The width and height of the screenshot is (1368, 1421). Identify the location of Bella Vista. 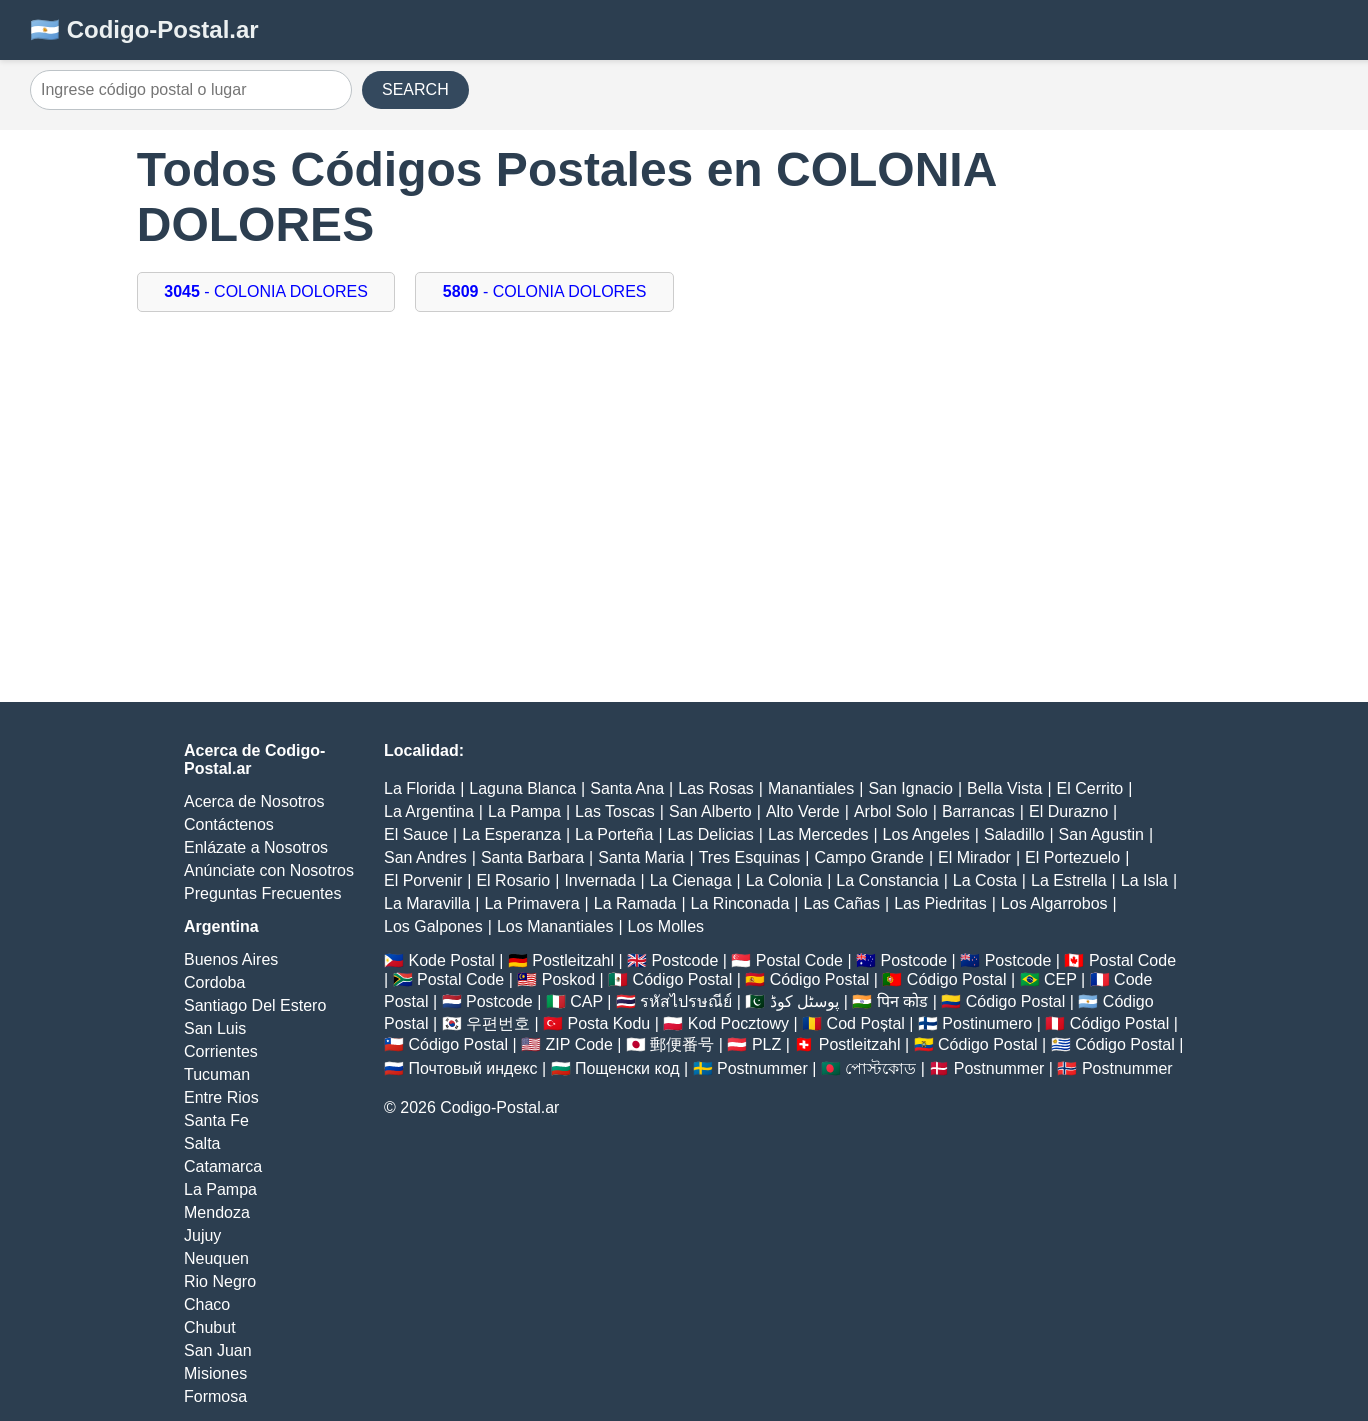
(1004, 788).